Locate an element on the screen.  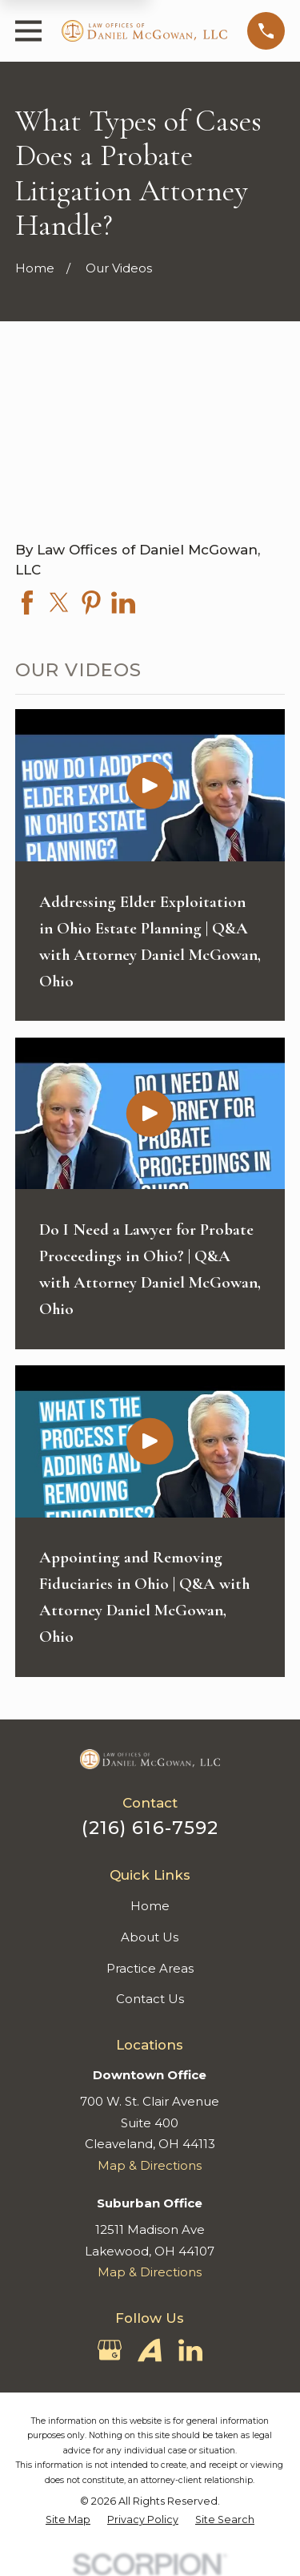
Contact Us is located at coordinates (150, 1998).